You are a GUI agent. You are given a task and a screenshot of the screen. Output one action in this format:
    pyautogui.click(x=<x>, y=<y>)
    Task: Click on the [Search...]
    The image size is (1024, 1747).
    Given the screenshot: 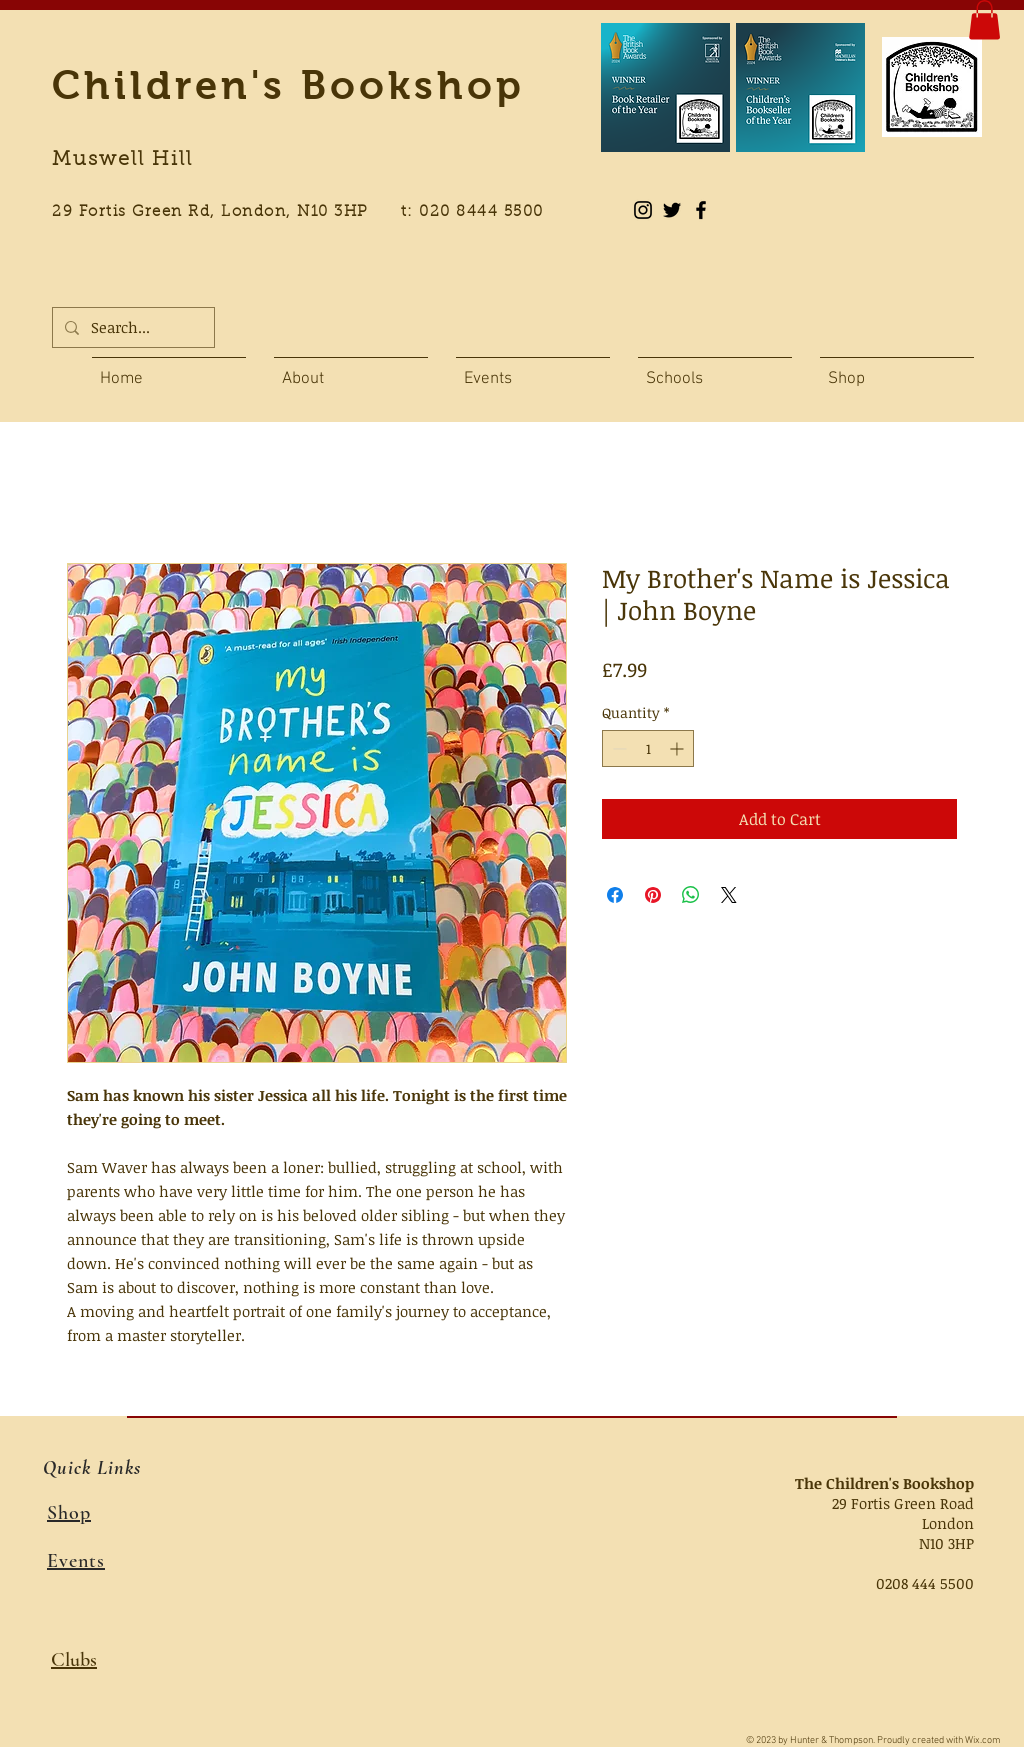 What is the action you would take?
    pyautogui.click(x=131, y=327)
    